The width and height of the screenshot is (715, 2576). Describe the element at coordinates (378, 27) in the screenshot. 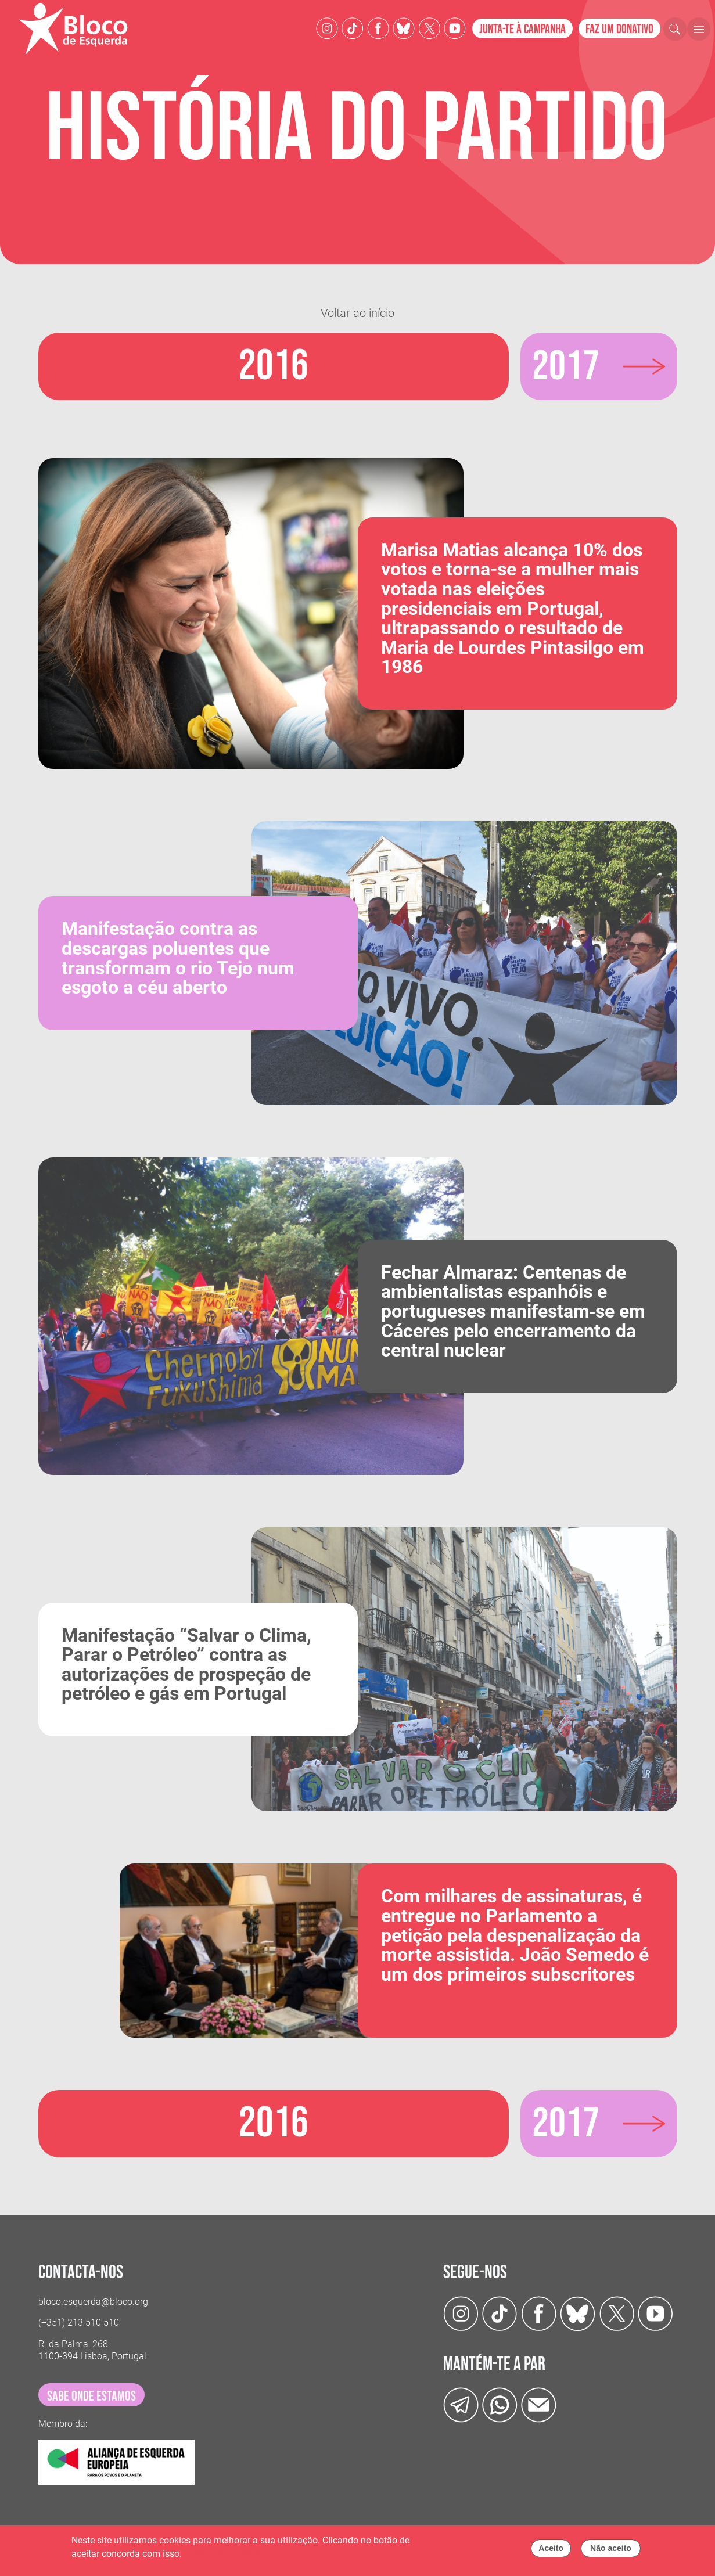

I see `[Facebook]` at that location.